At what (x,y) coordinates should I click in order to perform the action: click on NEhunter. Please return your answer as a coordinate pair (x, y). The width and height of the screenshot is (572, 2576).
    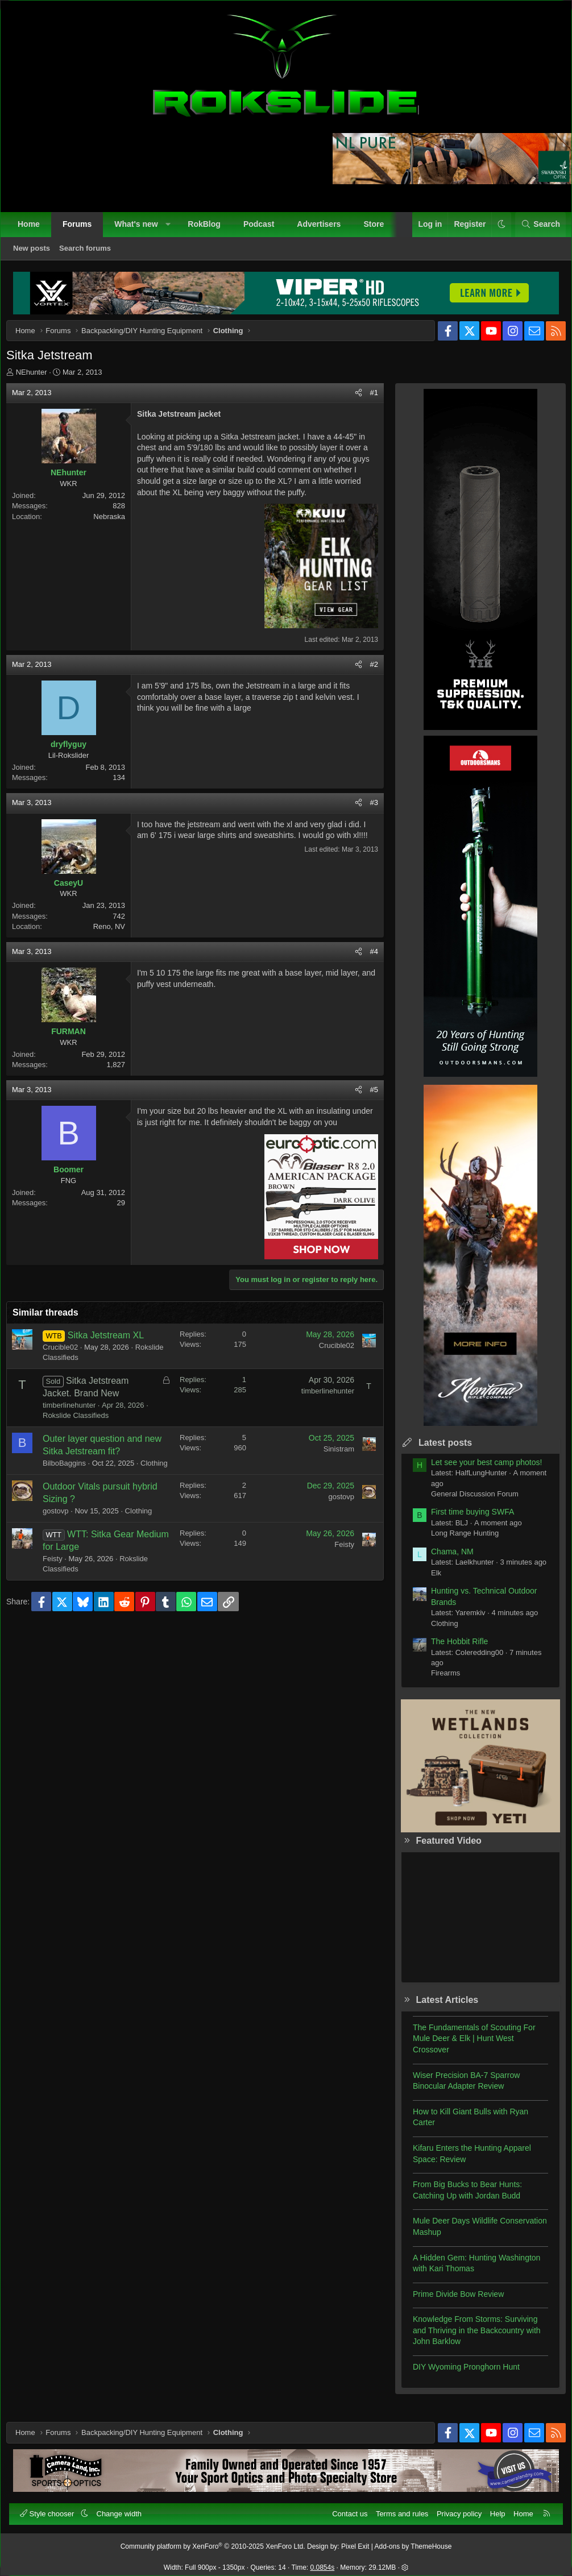
    Looking at the image, I should click on (40, 380).